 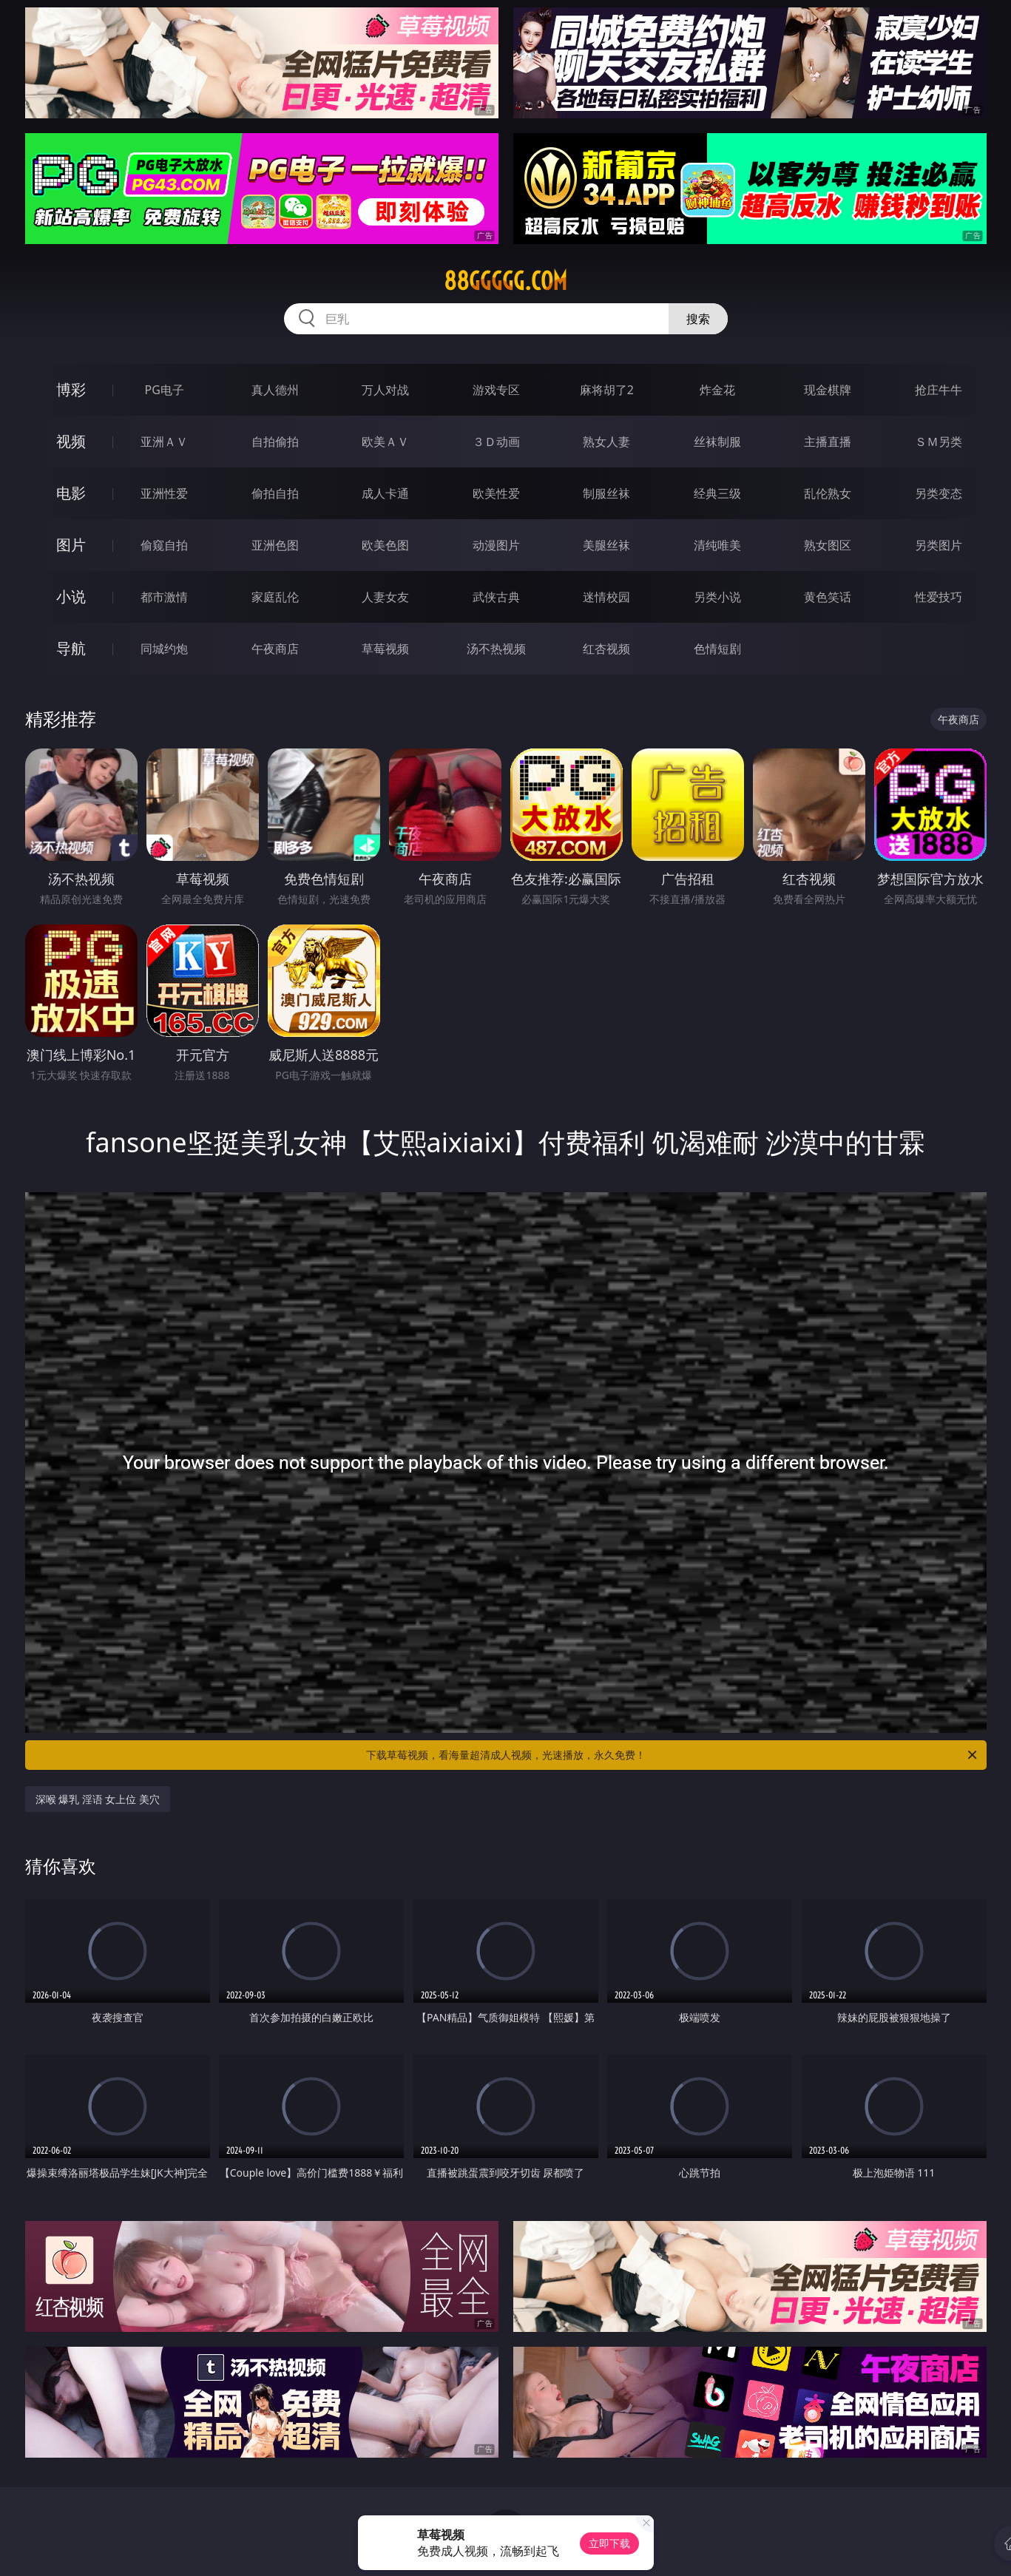 I want to click on 性爱技巧, so click(x=938, y=597).